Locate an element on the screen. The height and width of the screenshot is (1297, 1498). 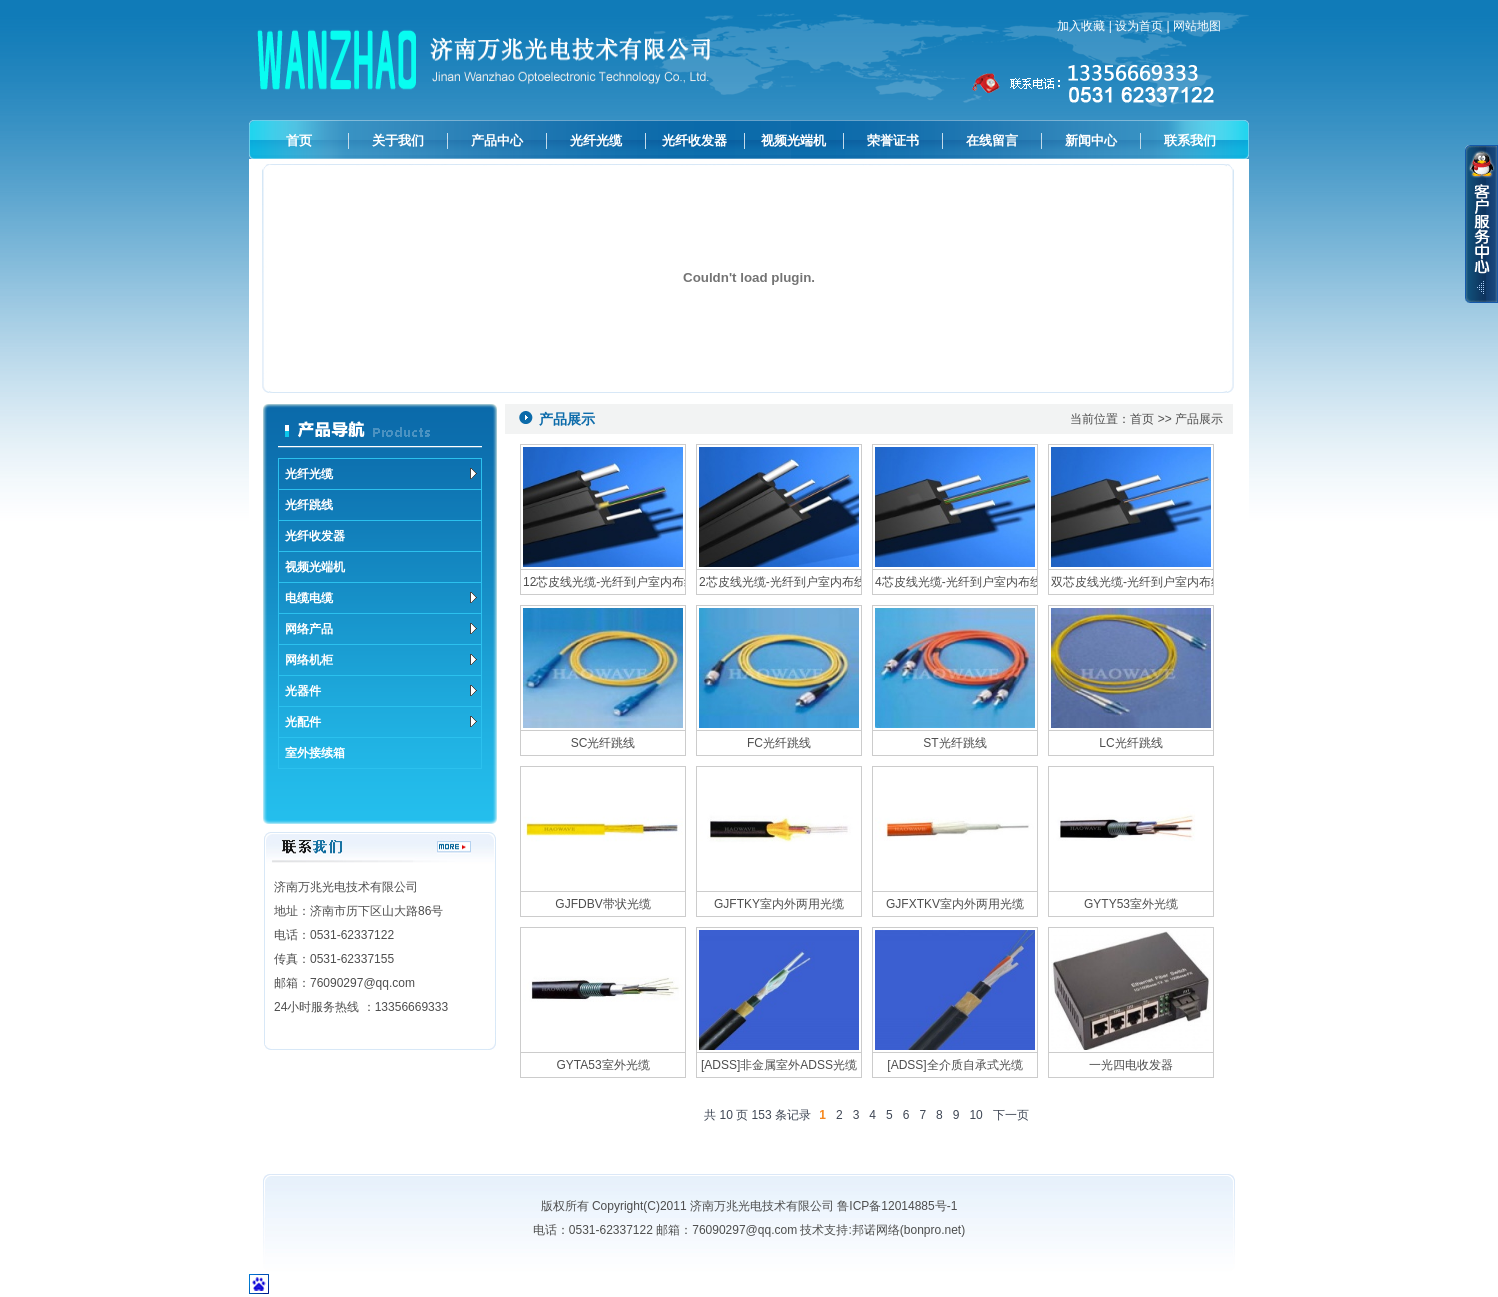
光纤收发器 is located at coordinates (694, 140).